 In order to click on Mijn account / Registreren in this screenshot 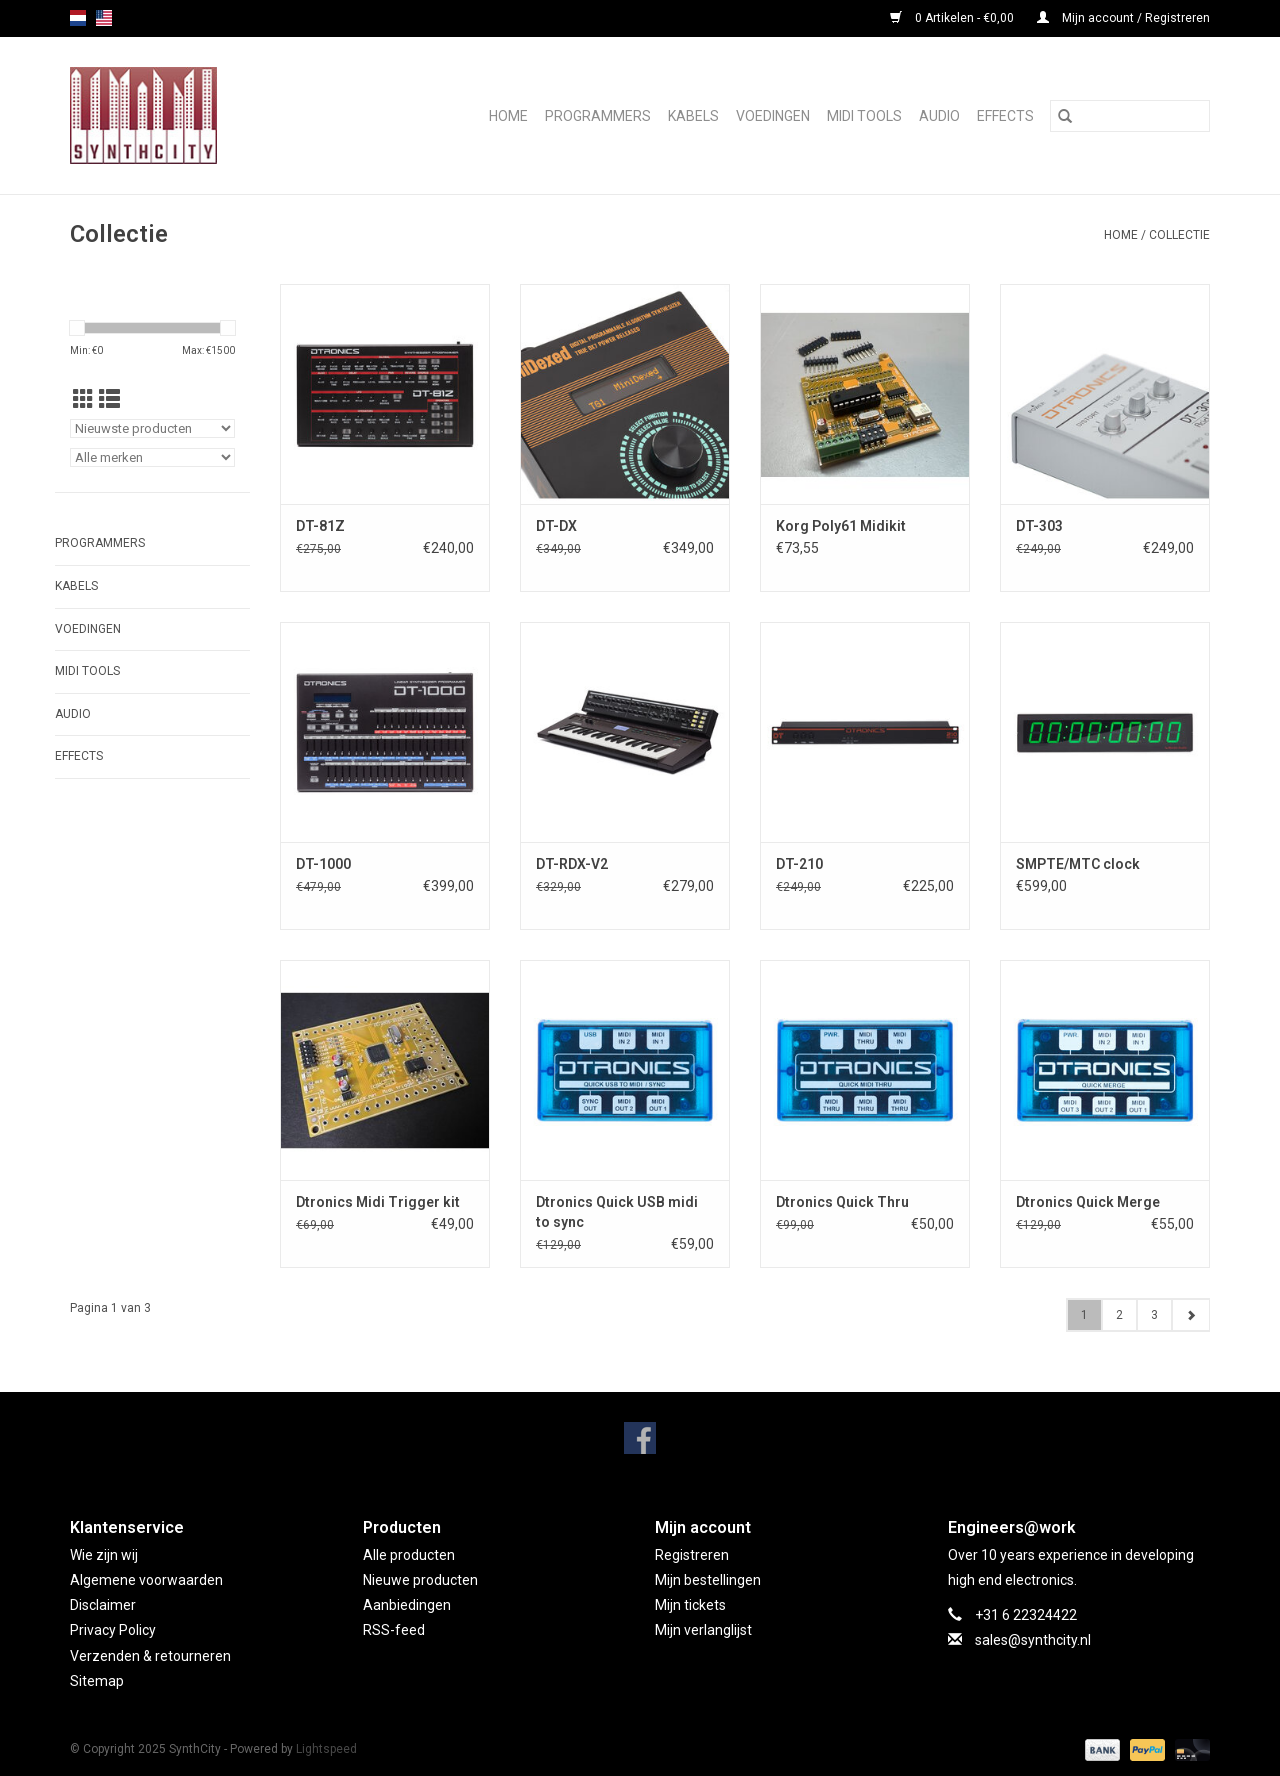, I will do `click(1123, 18)`.